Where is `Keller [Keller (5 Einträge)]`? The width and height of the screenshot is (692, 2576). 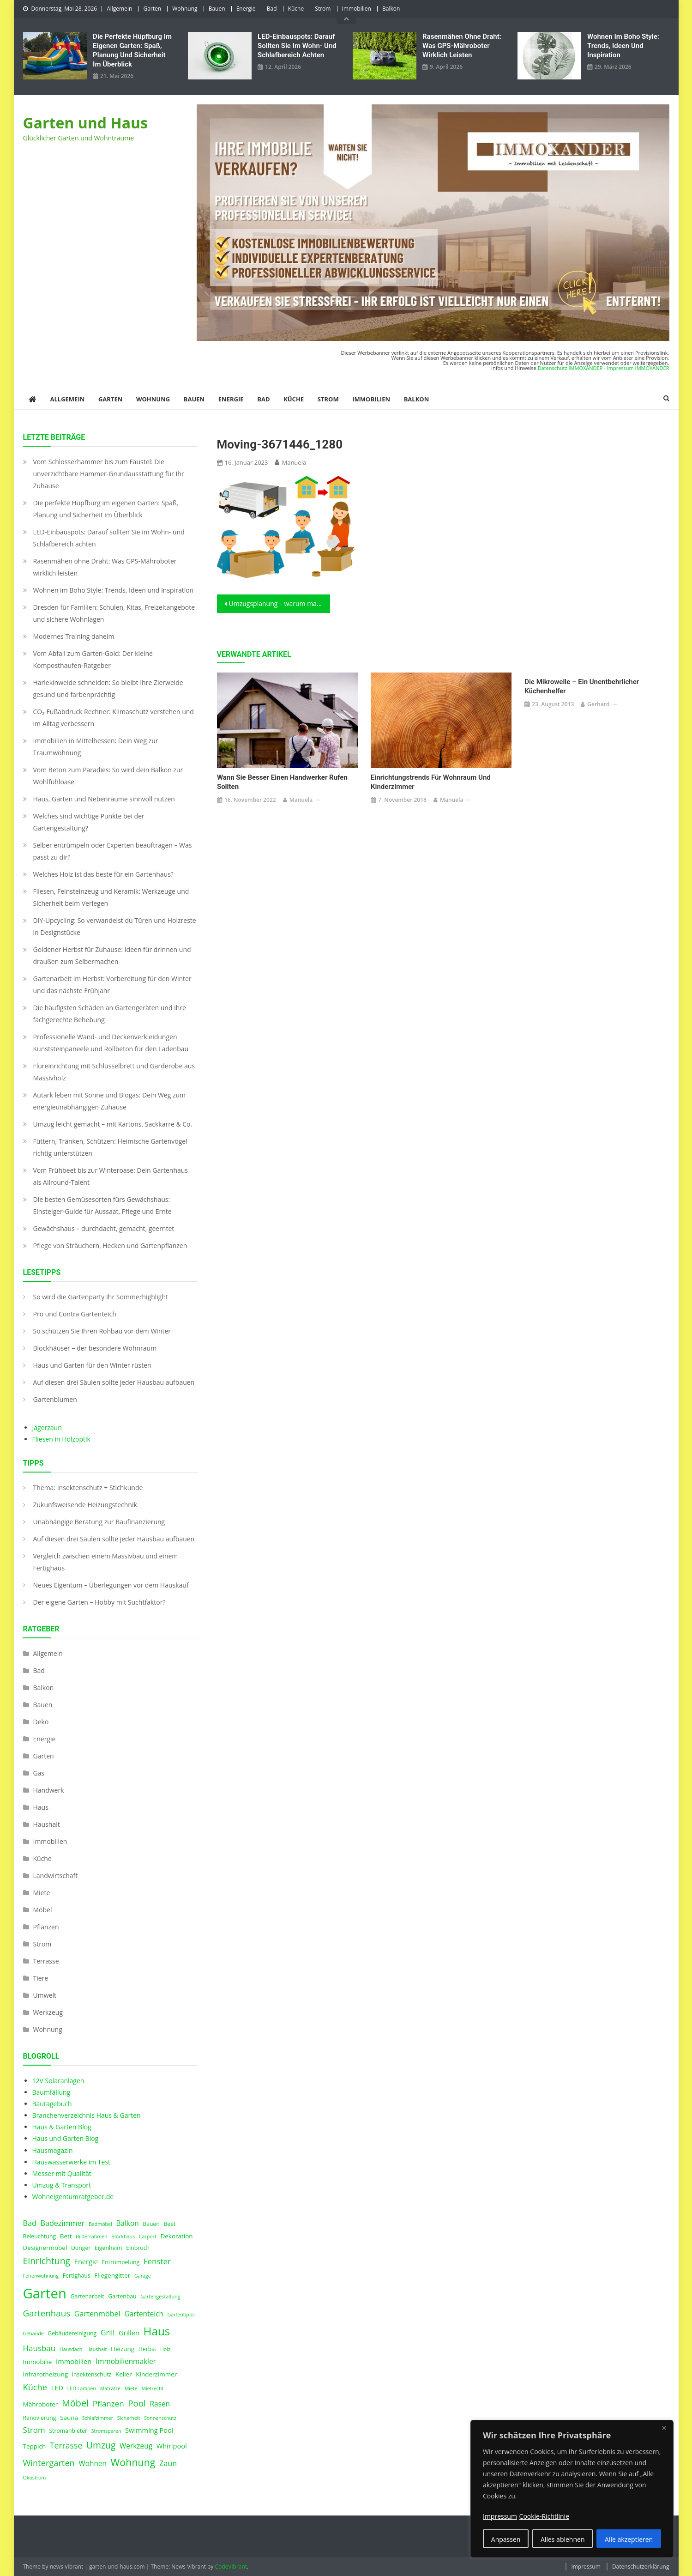
Keller [Keller (5 Einträge)] is located at coordinates (123, 2374).